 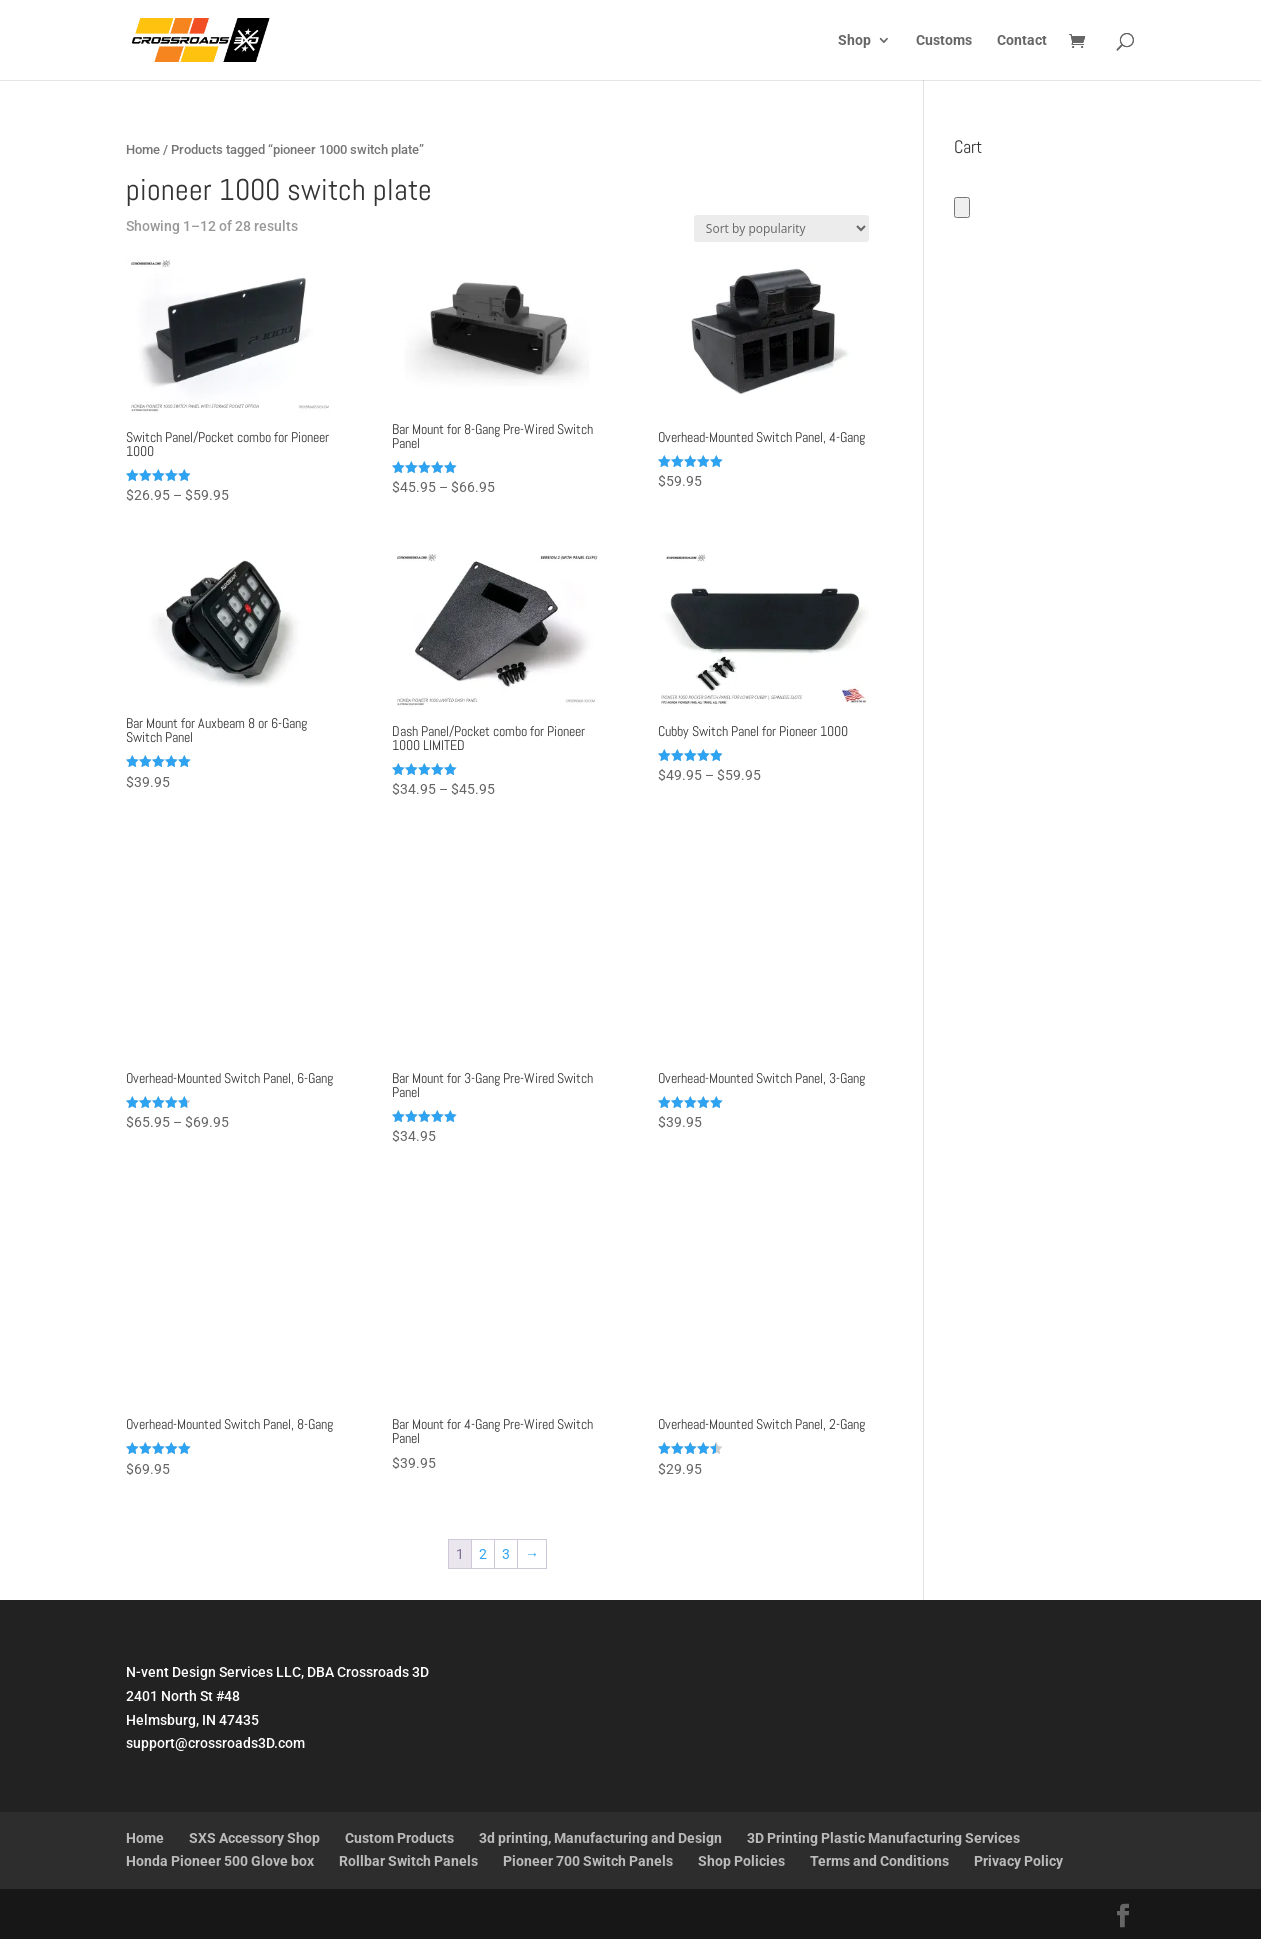 I want to click on Shop Policies, so click(x=741, y=1861).